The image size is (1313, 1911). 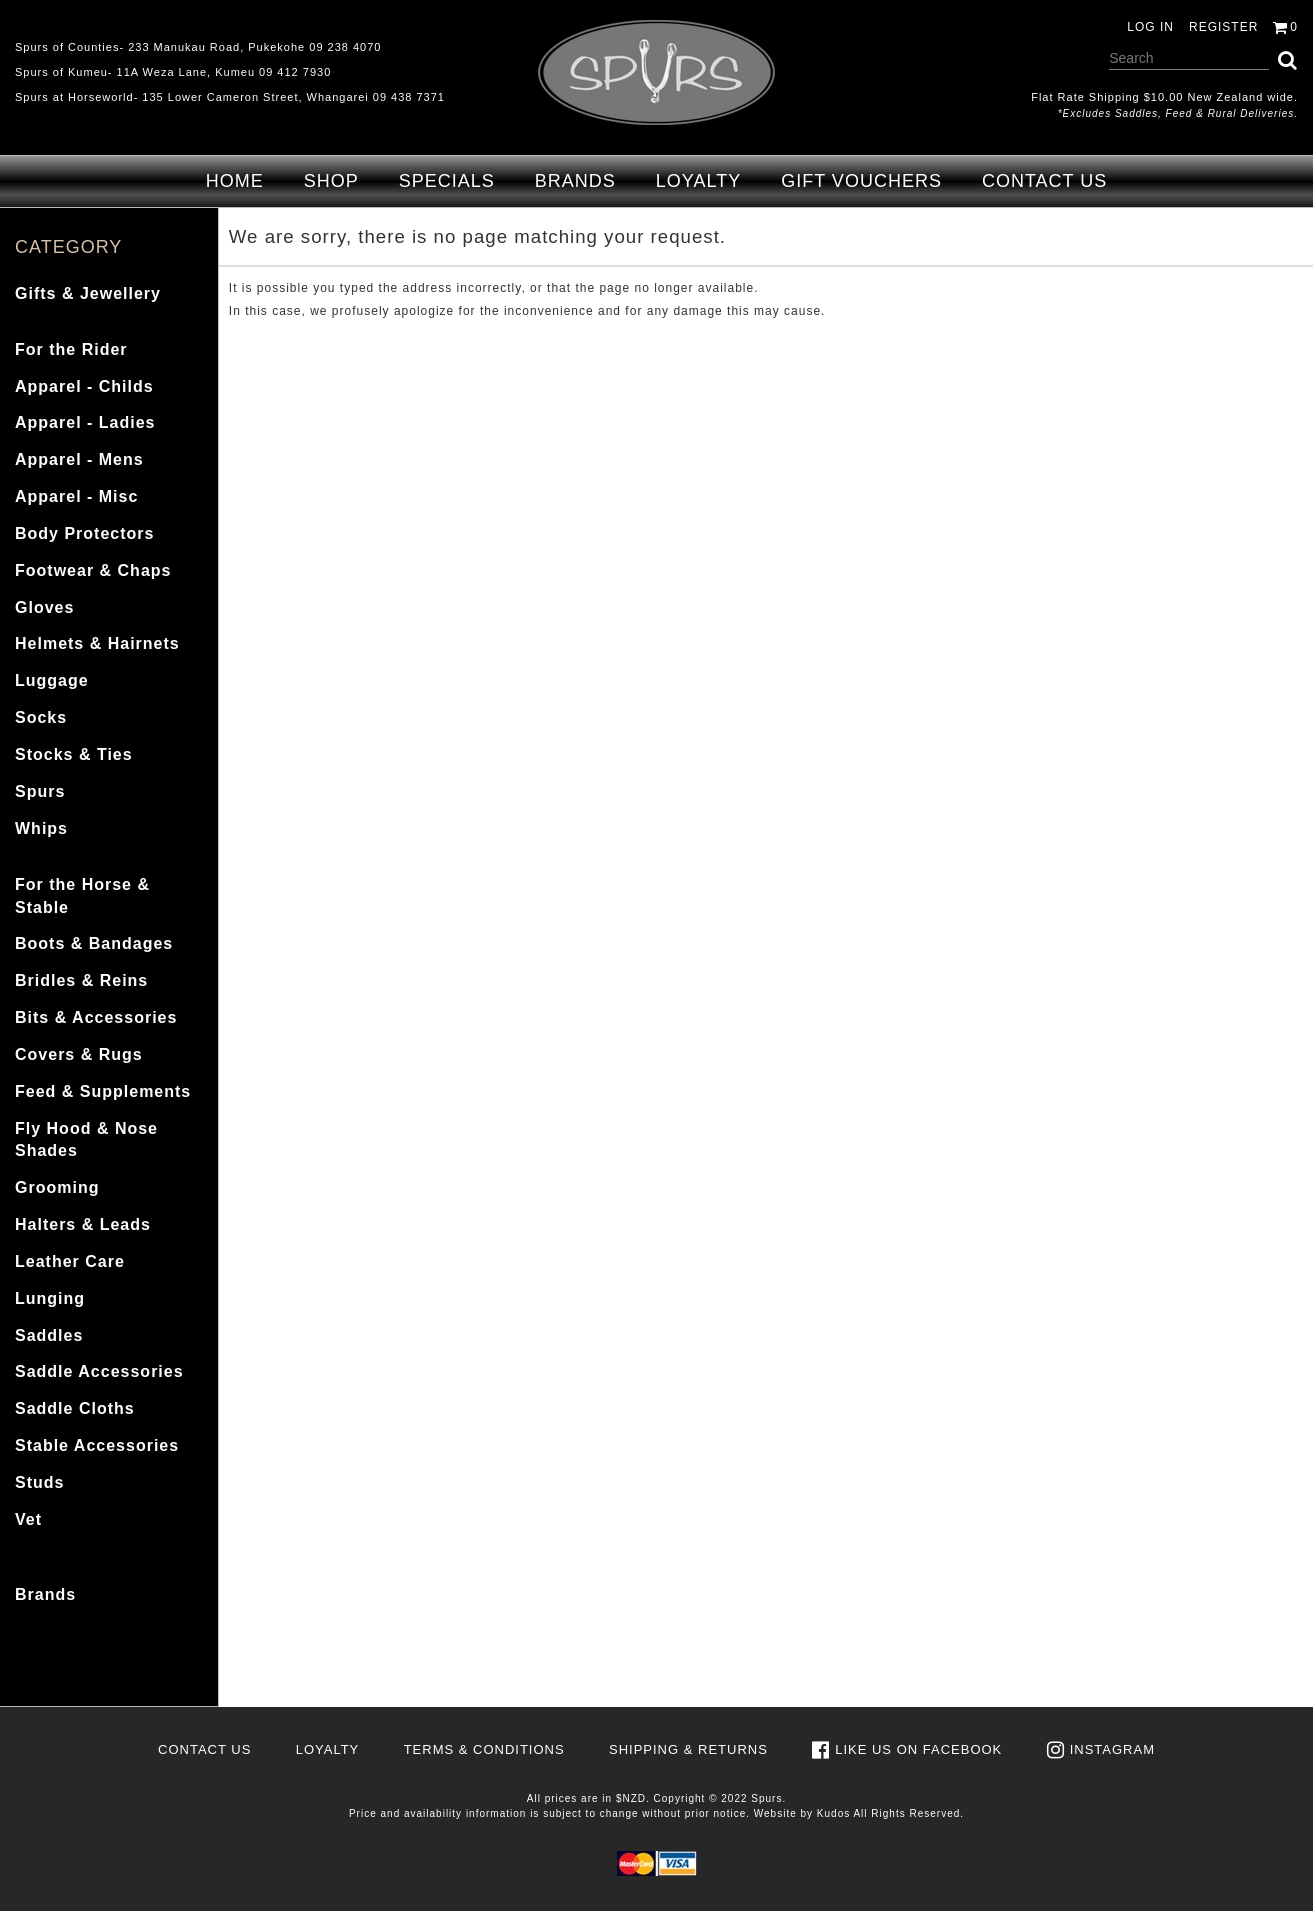 What do you see at coordinates (447, 181) in the screenshot?
I see `Specials` at bounding box center [447, 181].